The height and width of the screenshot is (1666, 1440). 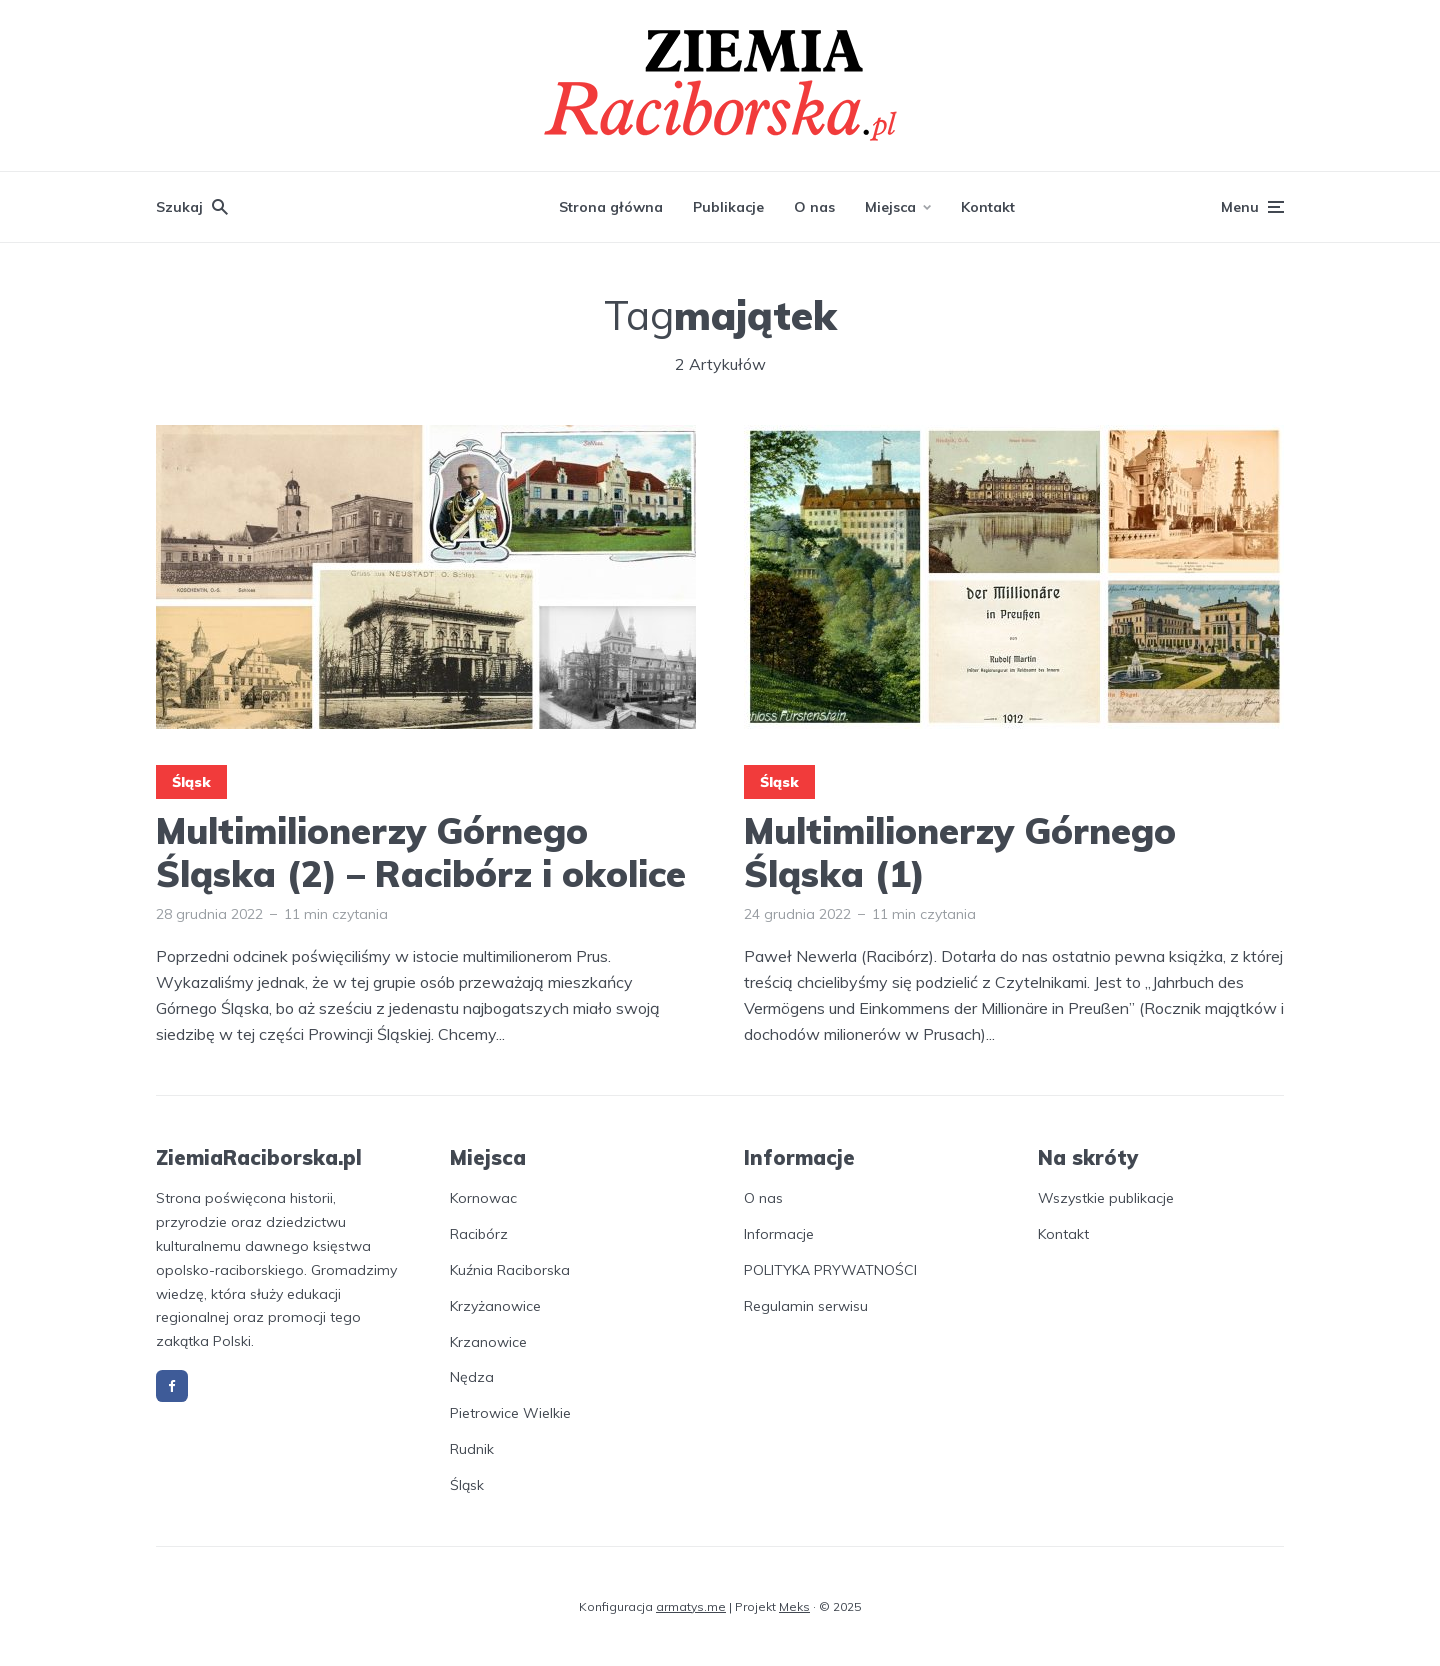 What do you see at coordinates (814, 207) in the screenshot?
I see `O nas` at bounding box center [814, 207].